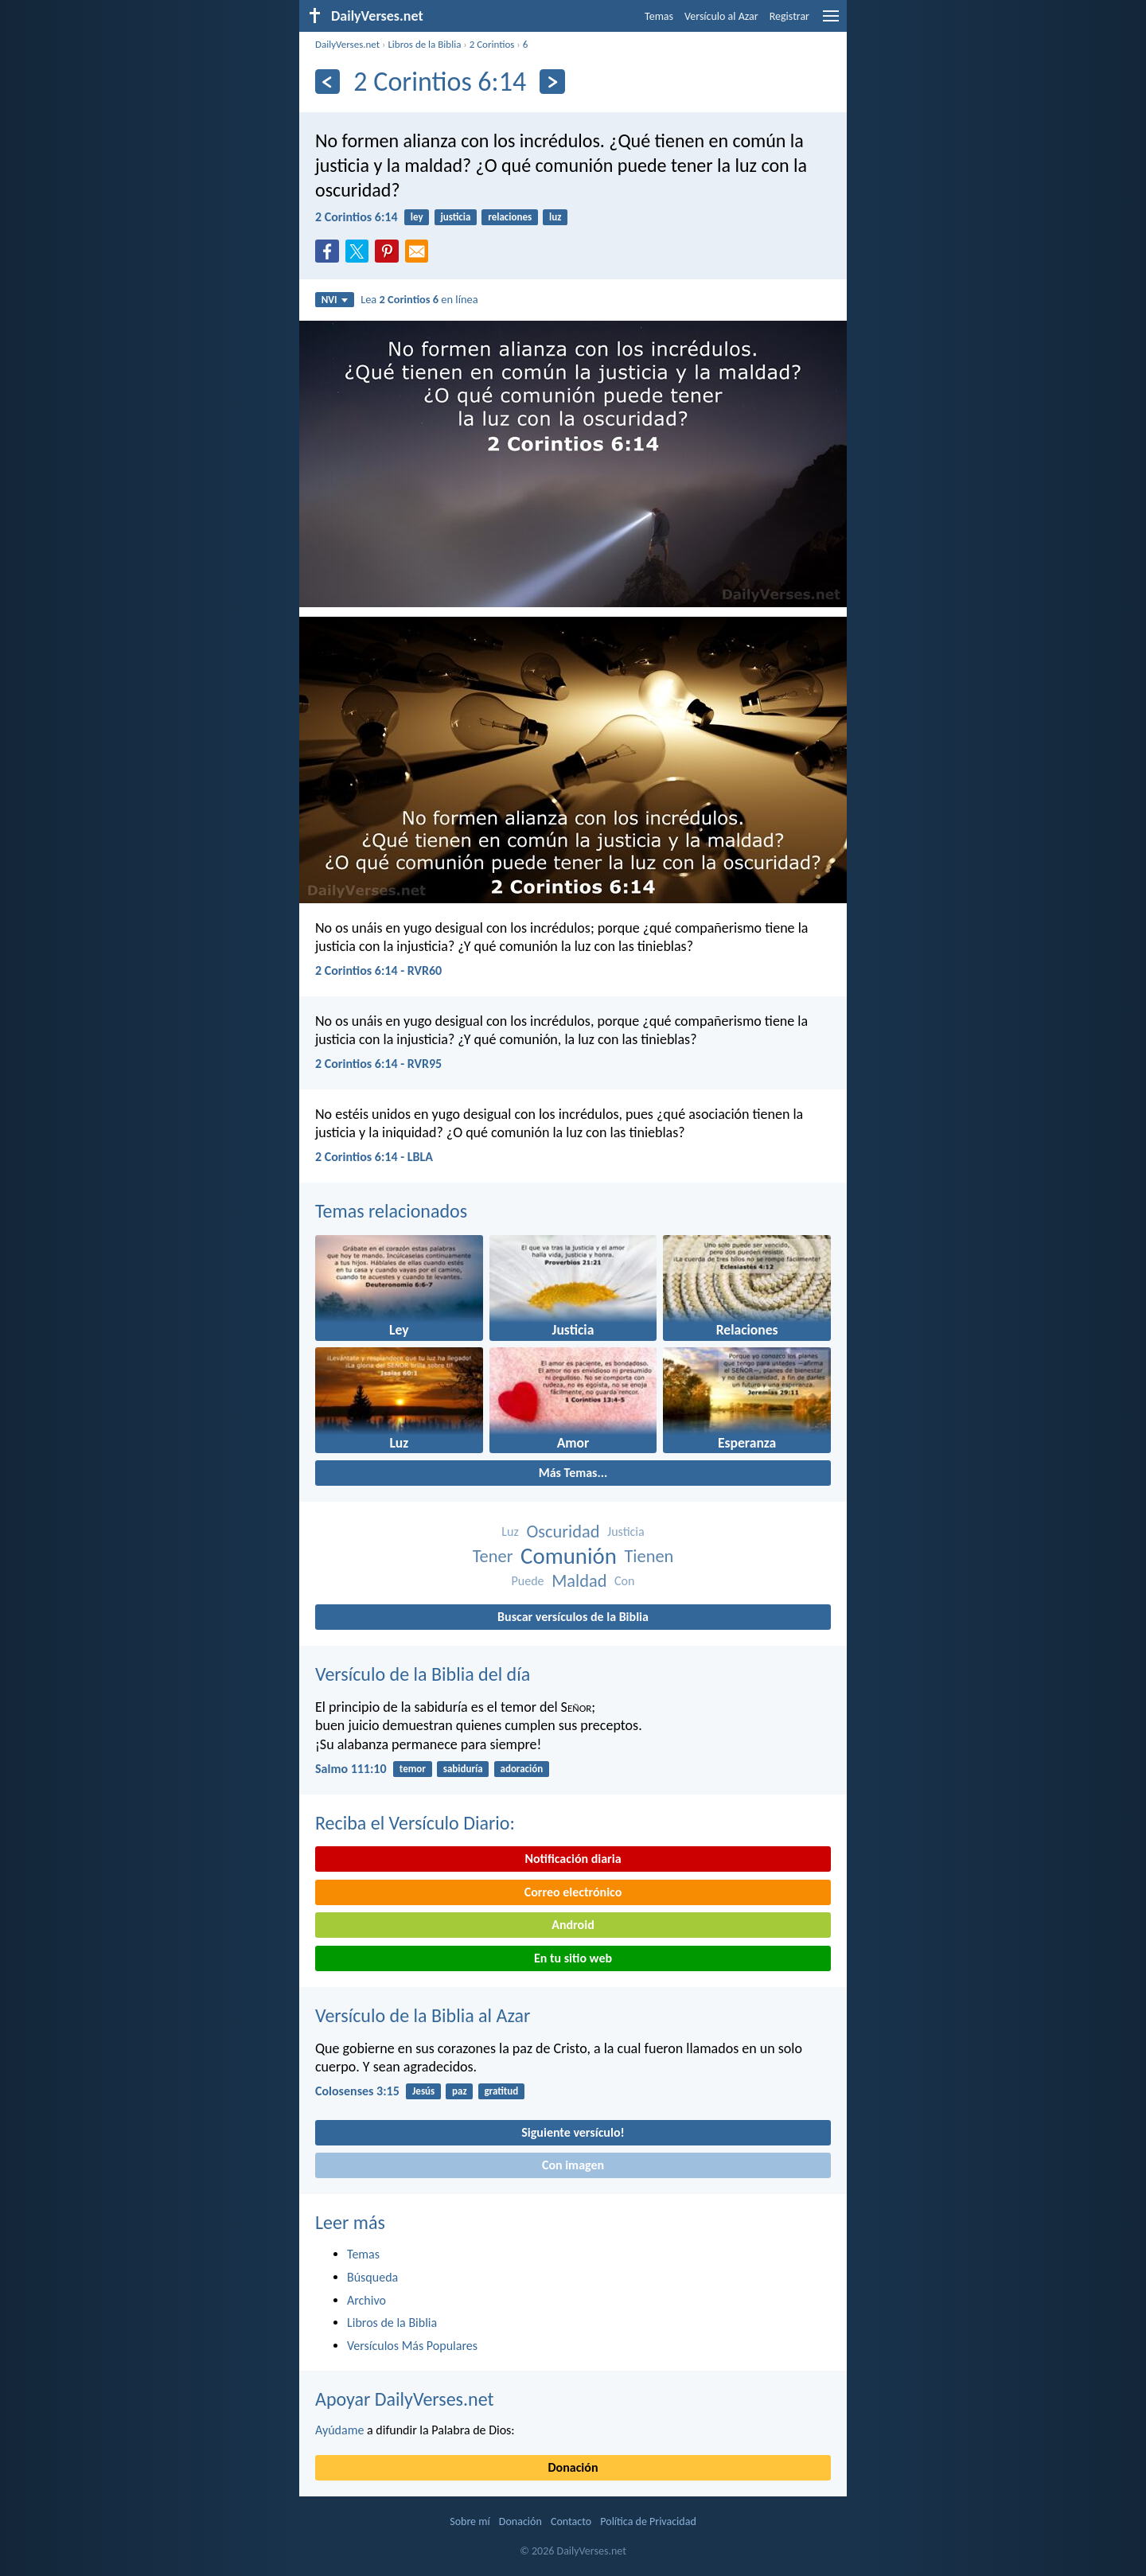 This screenshot has height=2576, width=1146. I want to click on Versículo de la Biblia del día, so click(422, 1674).